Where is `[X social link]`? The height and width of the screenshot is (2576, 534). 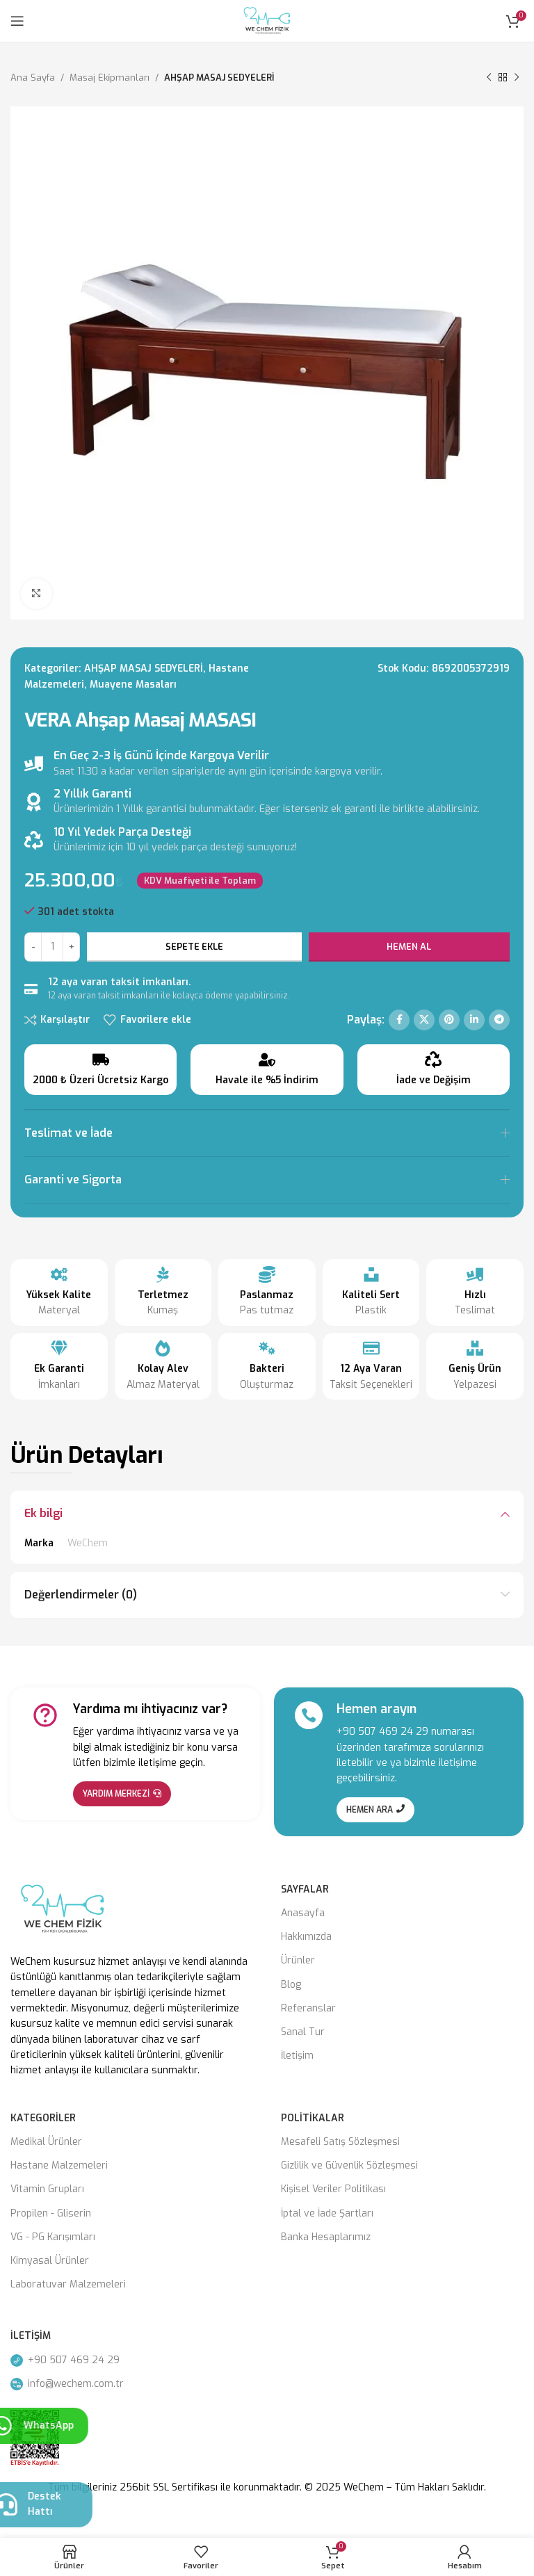
[X social link] is located at coordinates (424, 1020).